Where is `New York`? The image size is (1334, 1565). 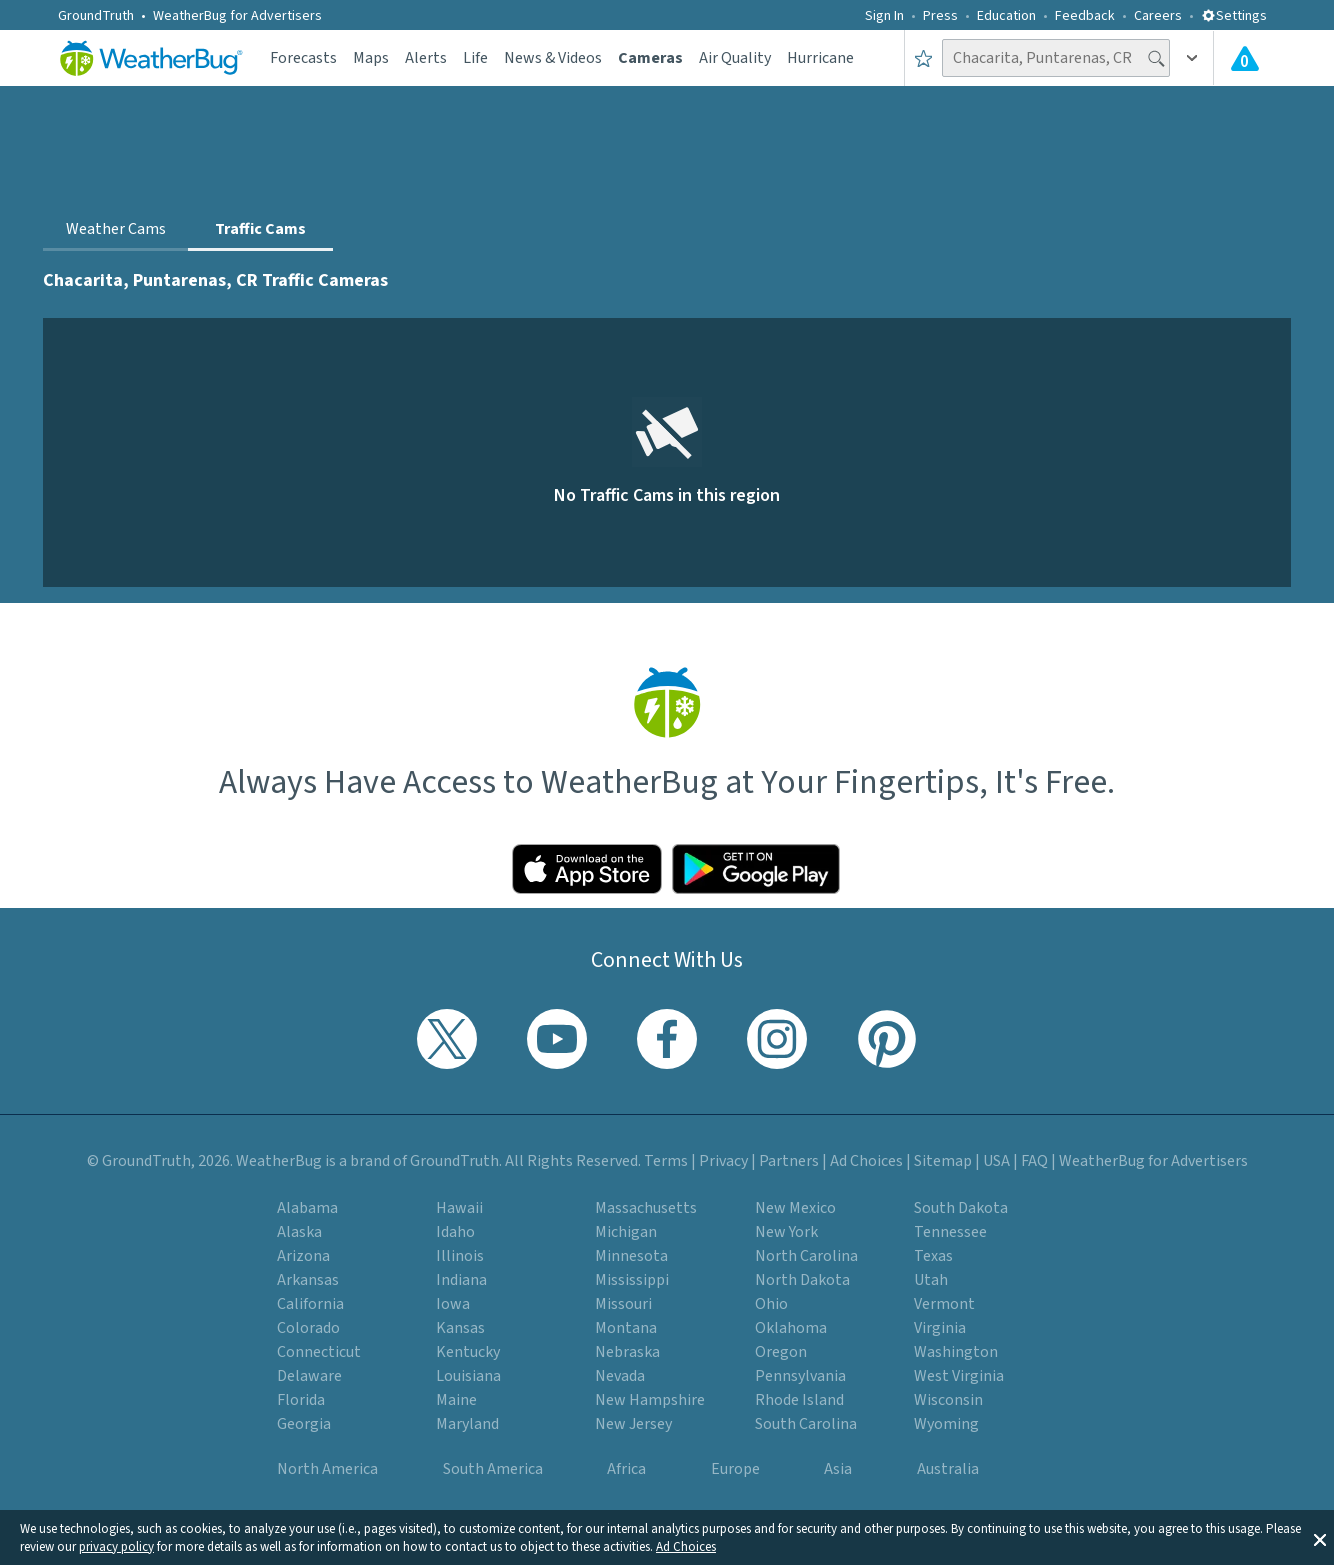
New York is located at coordinates (786, 1232).